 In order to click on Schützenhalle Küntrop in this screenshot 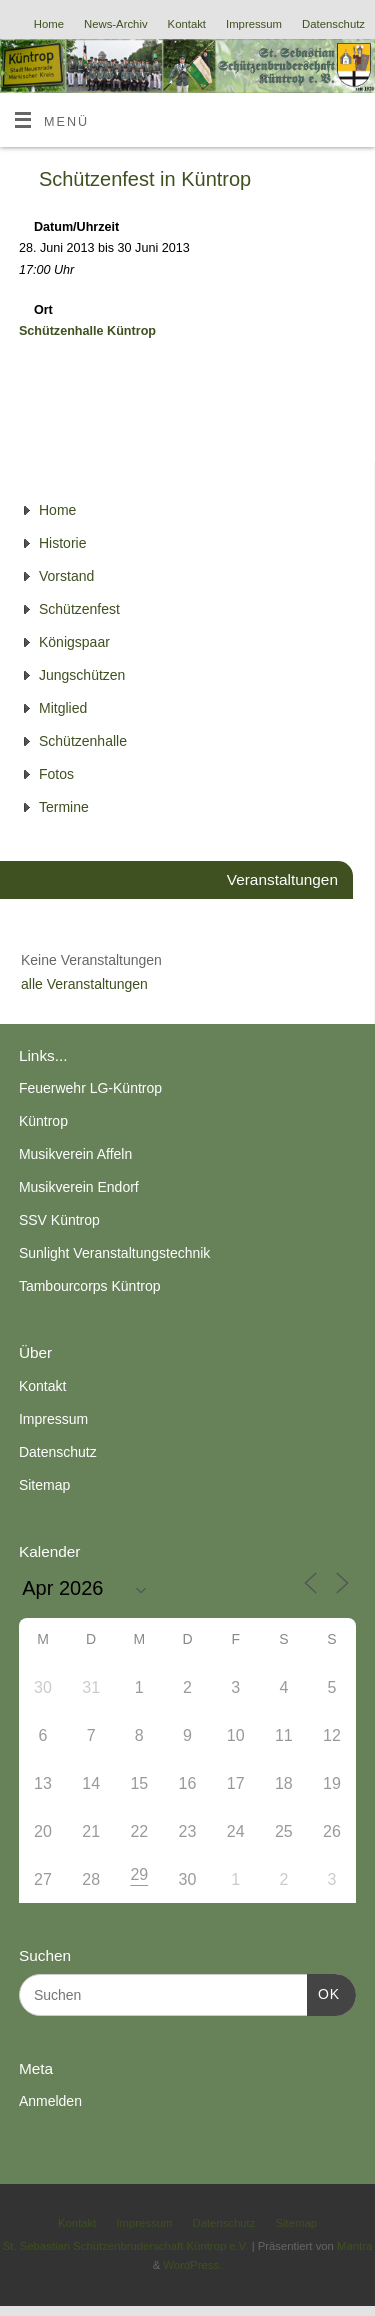, I will do `click(87, 331)`.